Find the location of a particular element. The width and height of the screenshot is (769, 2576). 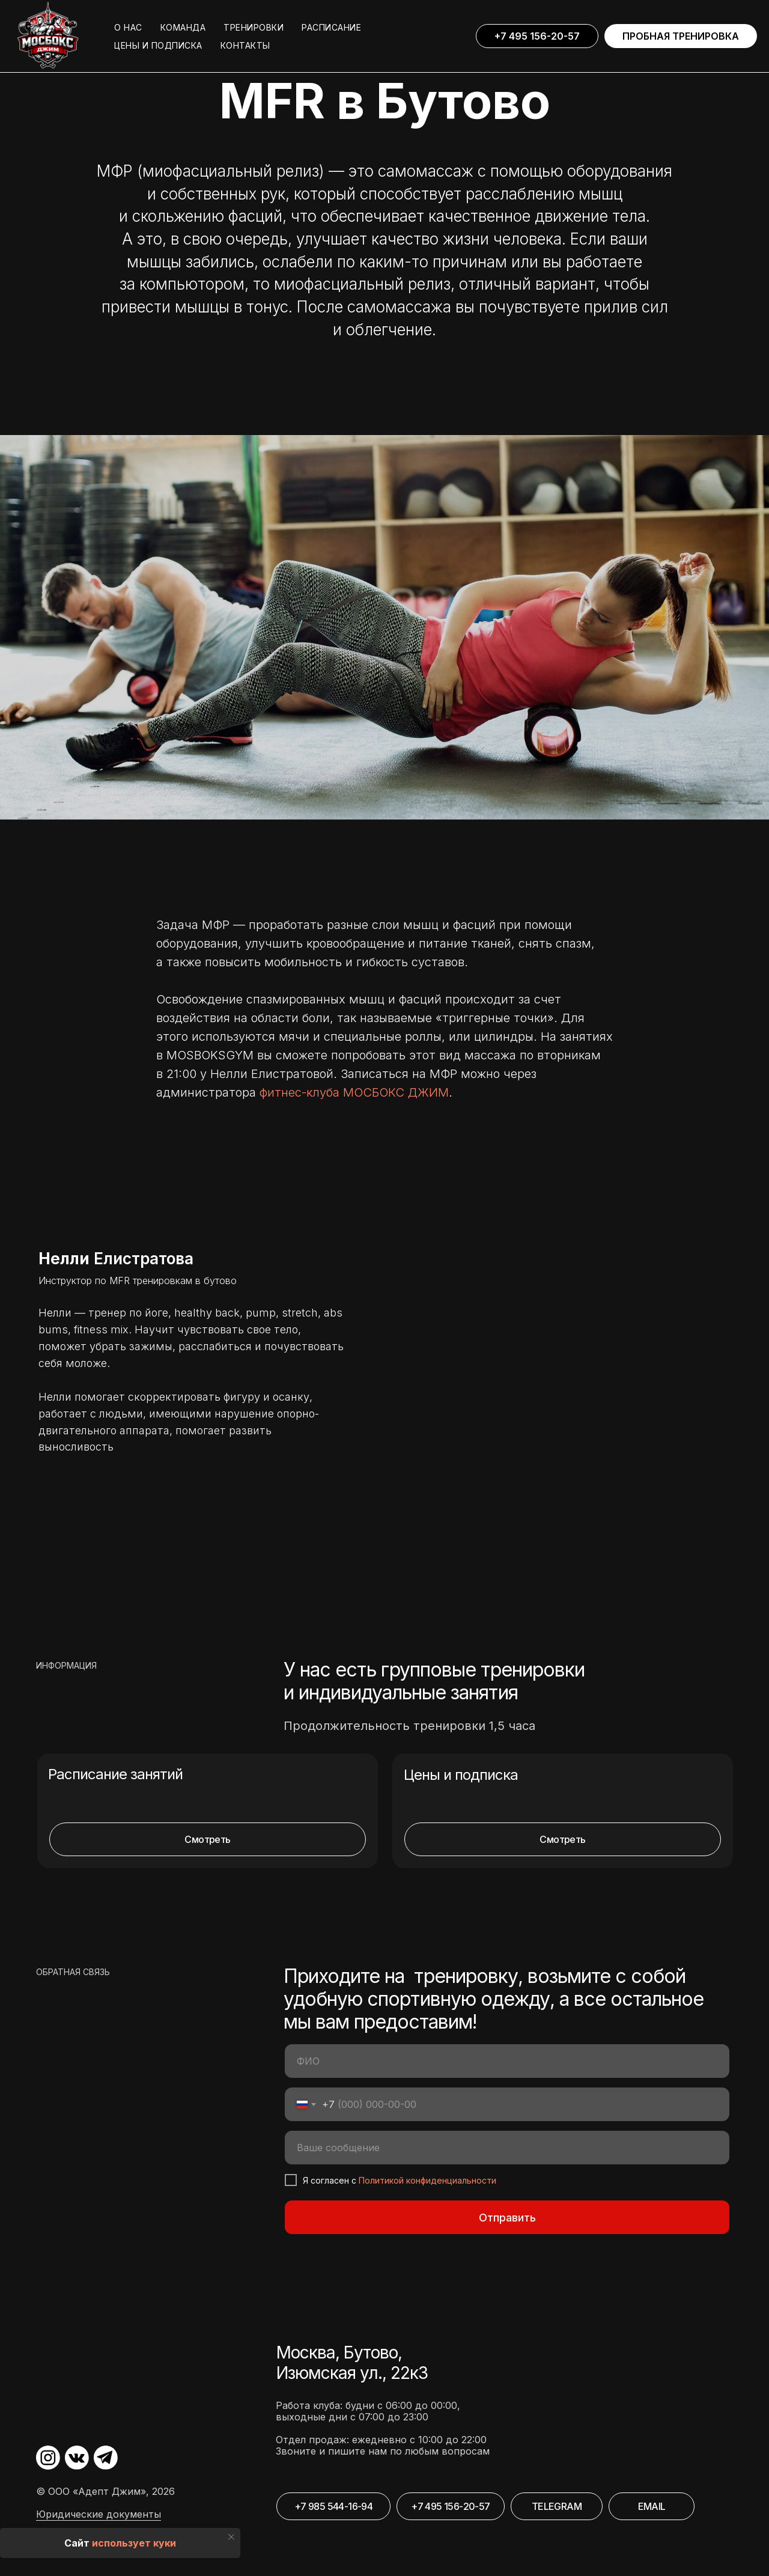

Отправить is located at coordinates (507, 2217).